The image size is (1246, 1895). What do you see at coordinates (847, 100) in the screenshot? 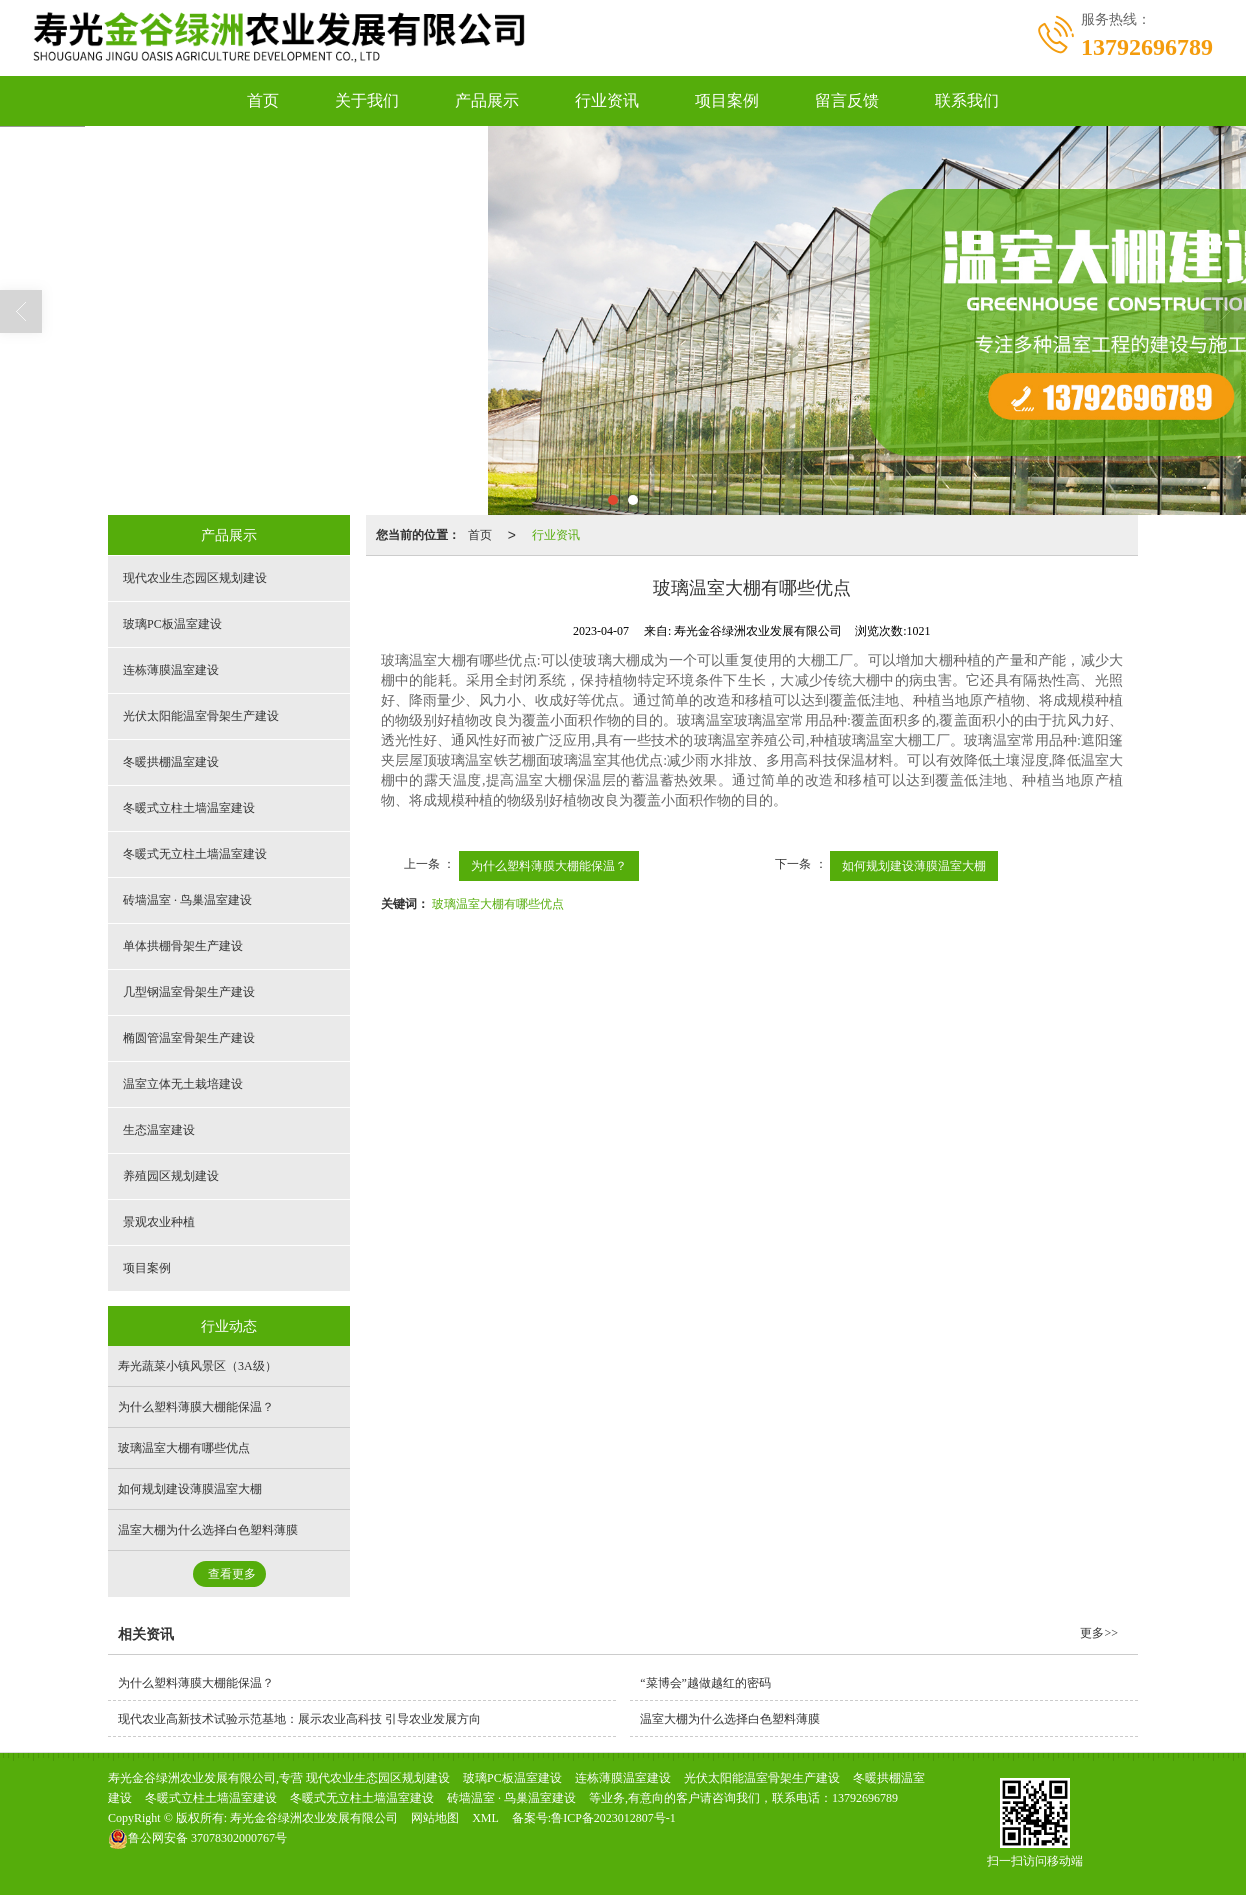
I see `留言反馈` at bounding box center [847, 100].